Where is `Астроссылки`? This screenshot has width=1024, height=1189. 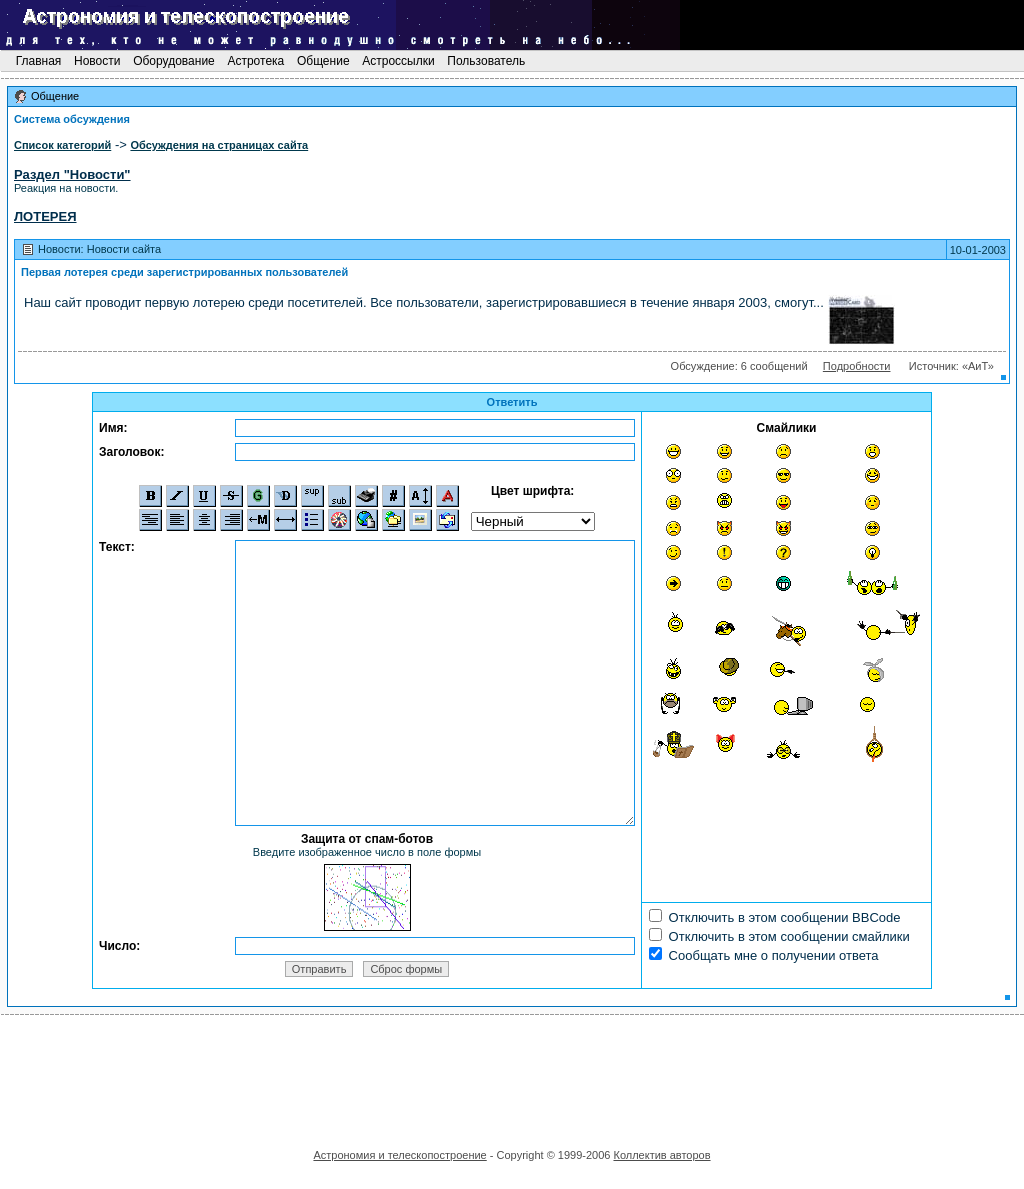
Астроссылки is located at coordinates (398, 61).